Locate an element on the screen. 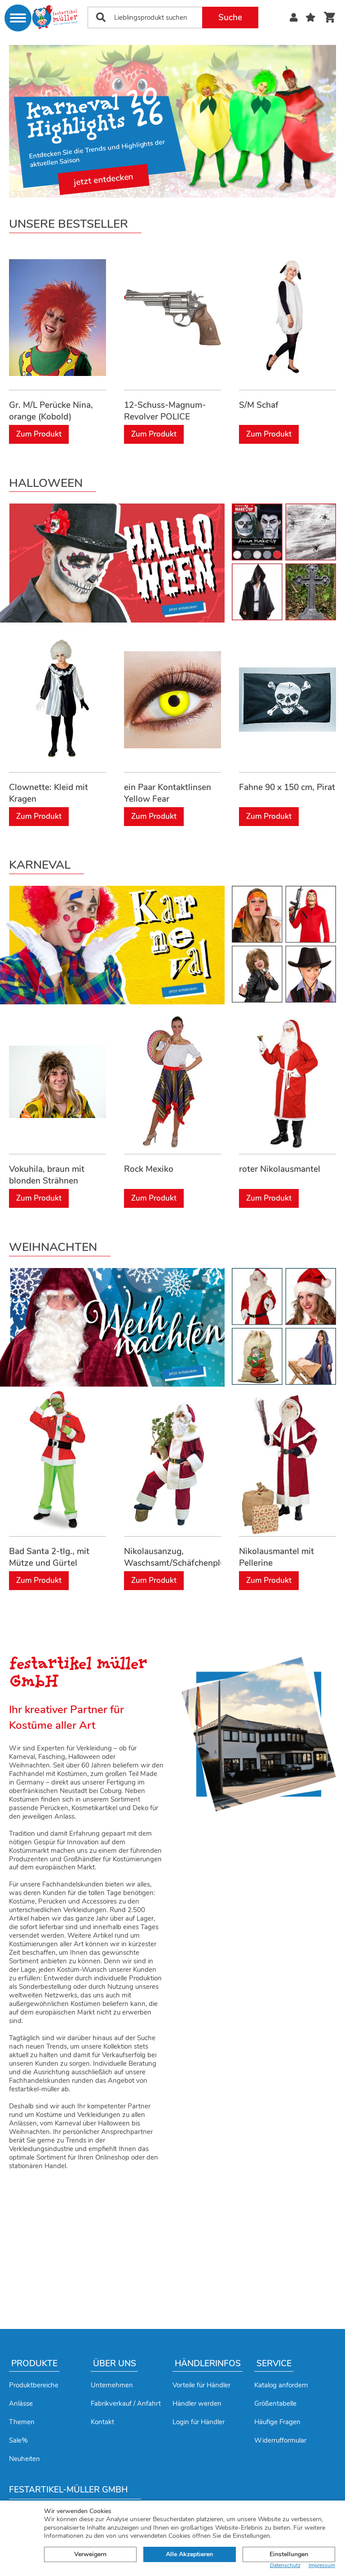 The width and height of the screenshot is (345, 2576). Händler werden is located at coordinates (196, 2403).